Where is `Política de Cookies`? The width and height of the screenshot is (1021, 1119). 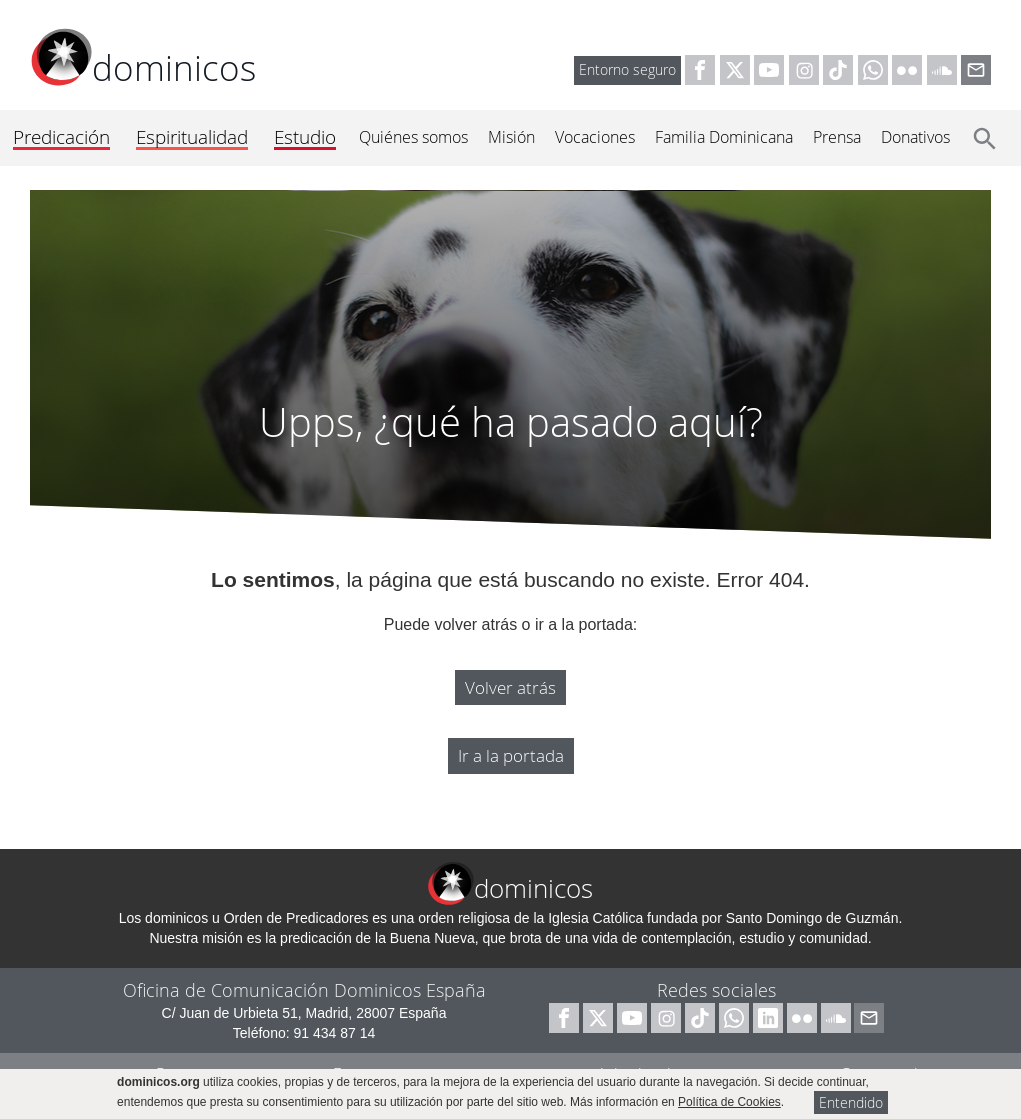 Política de Cookies is located at coordinates (729, 1102).